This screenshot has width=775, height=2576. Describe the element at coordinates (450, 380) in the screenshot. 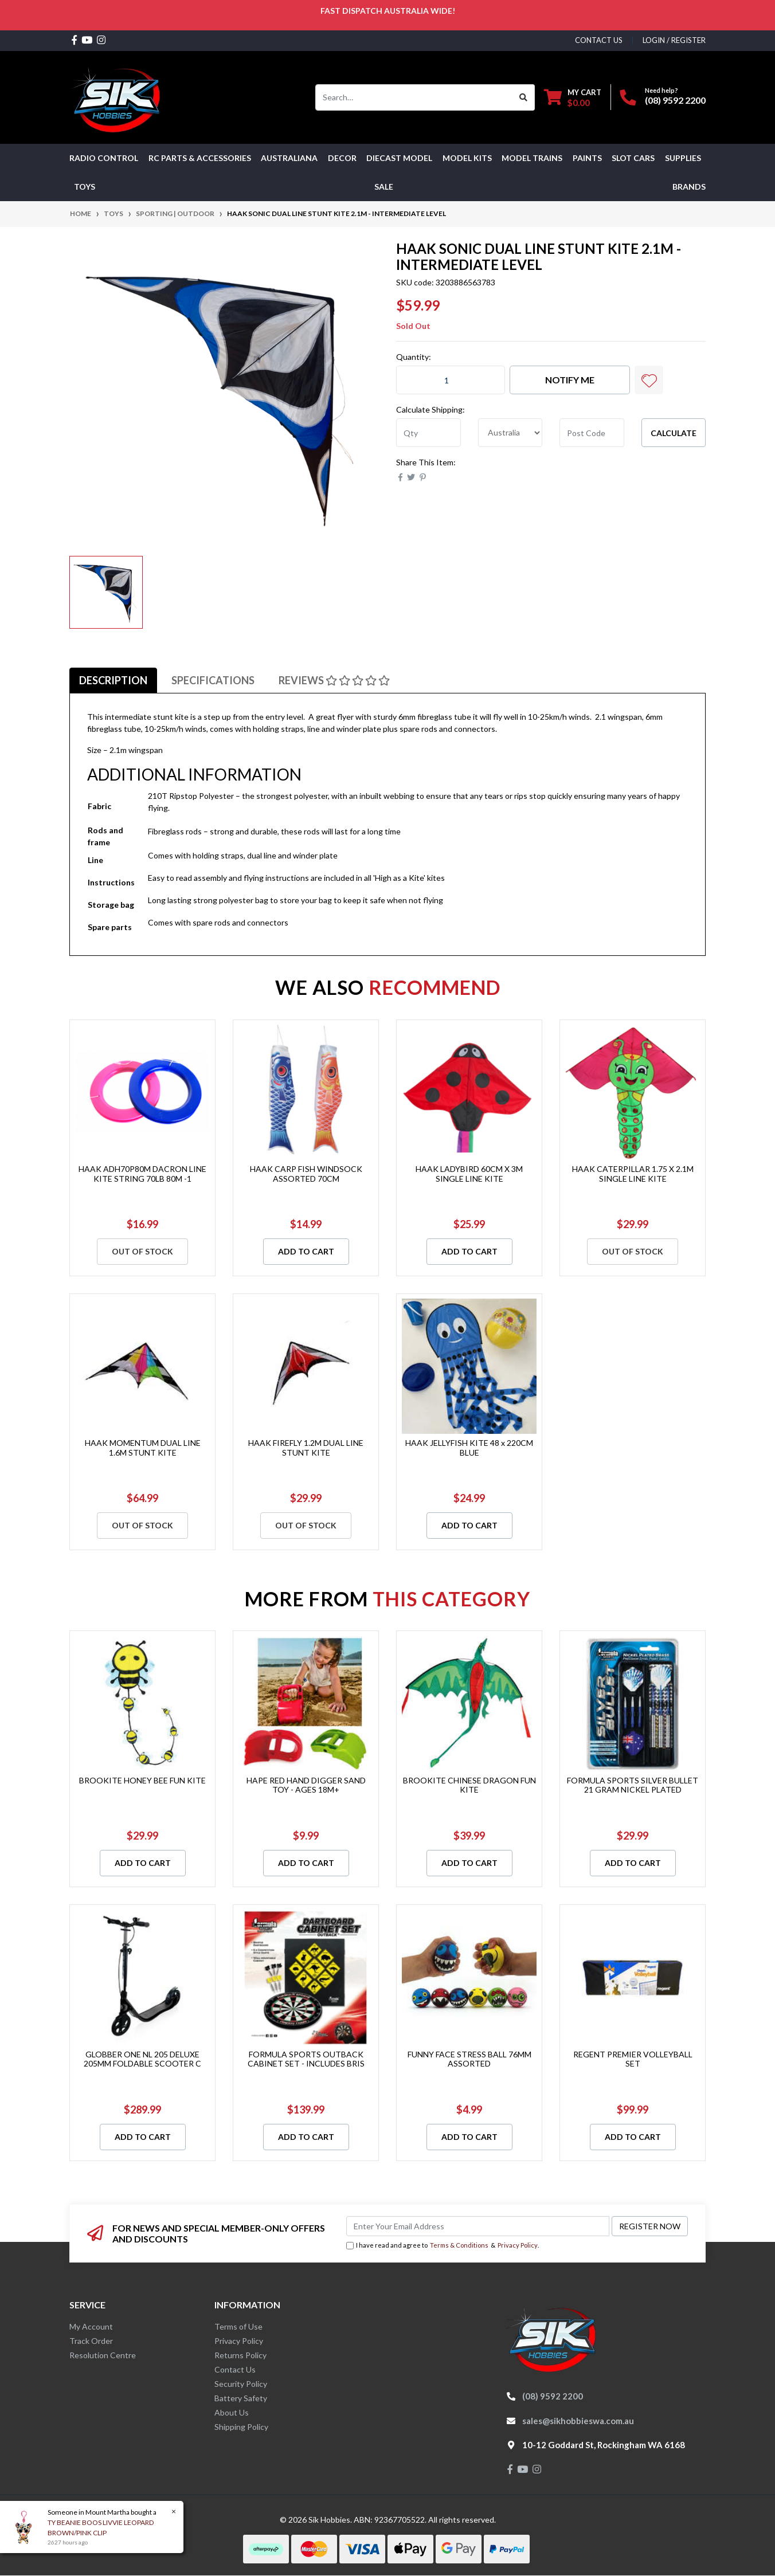

I see `[HAAK SONIC DUAL LINE STUNT KITE 2.1M - INTERMEDIATE LEVEL quantity field]` at that location.